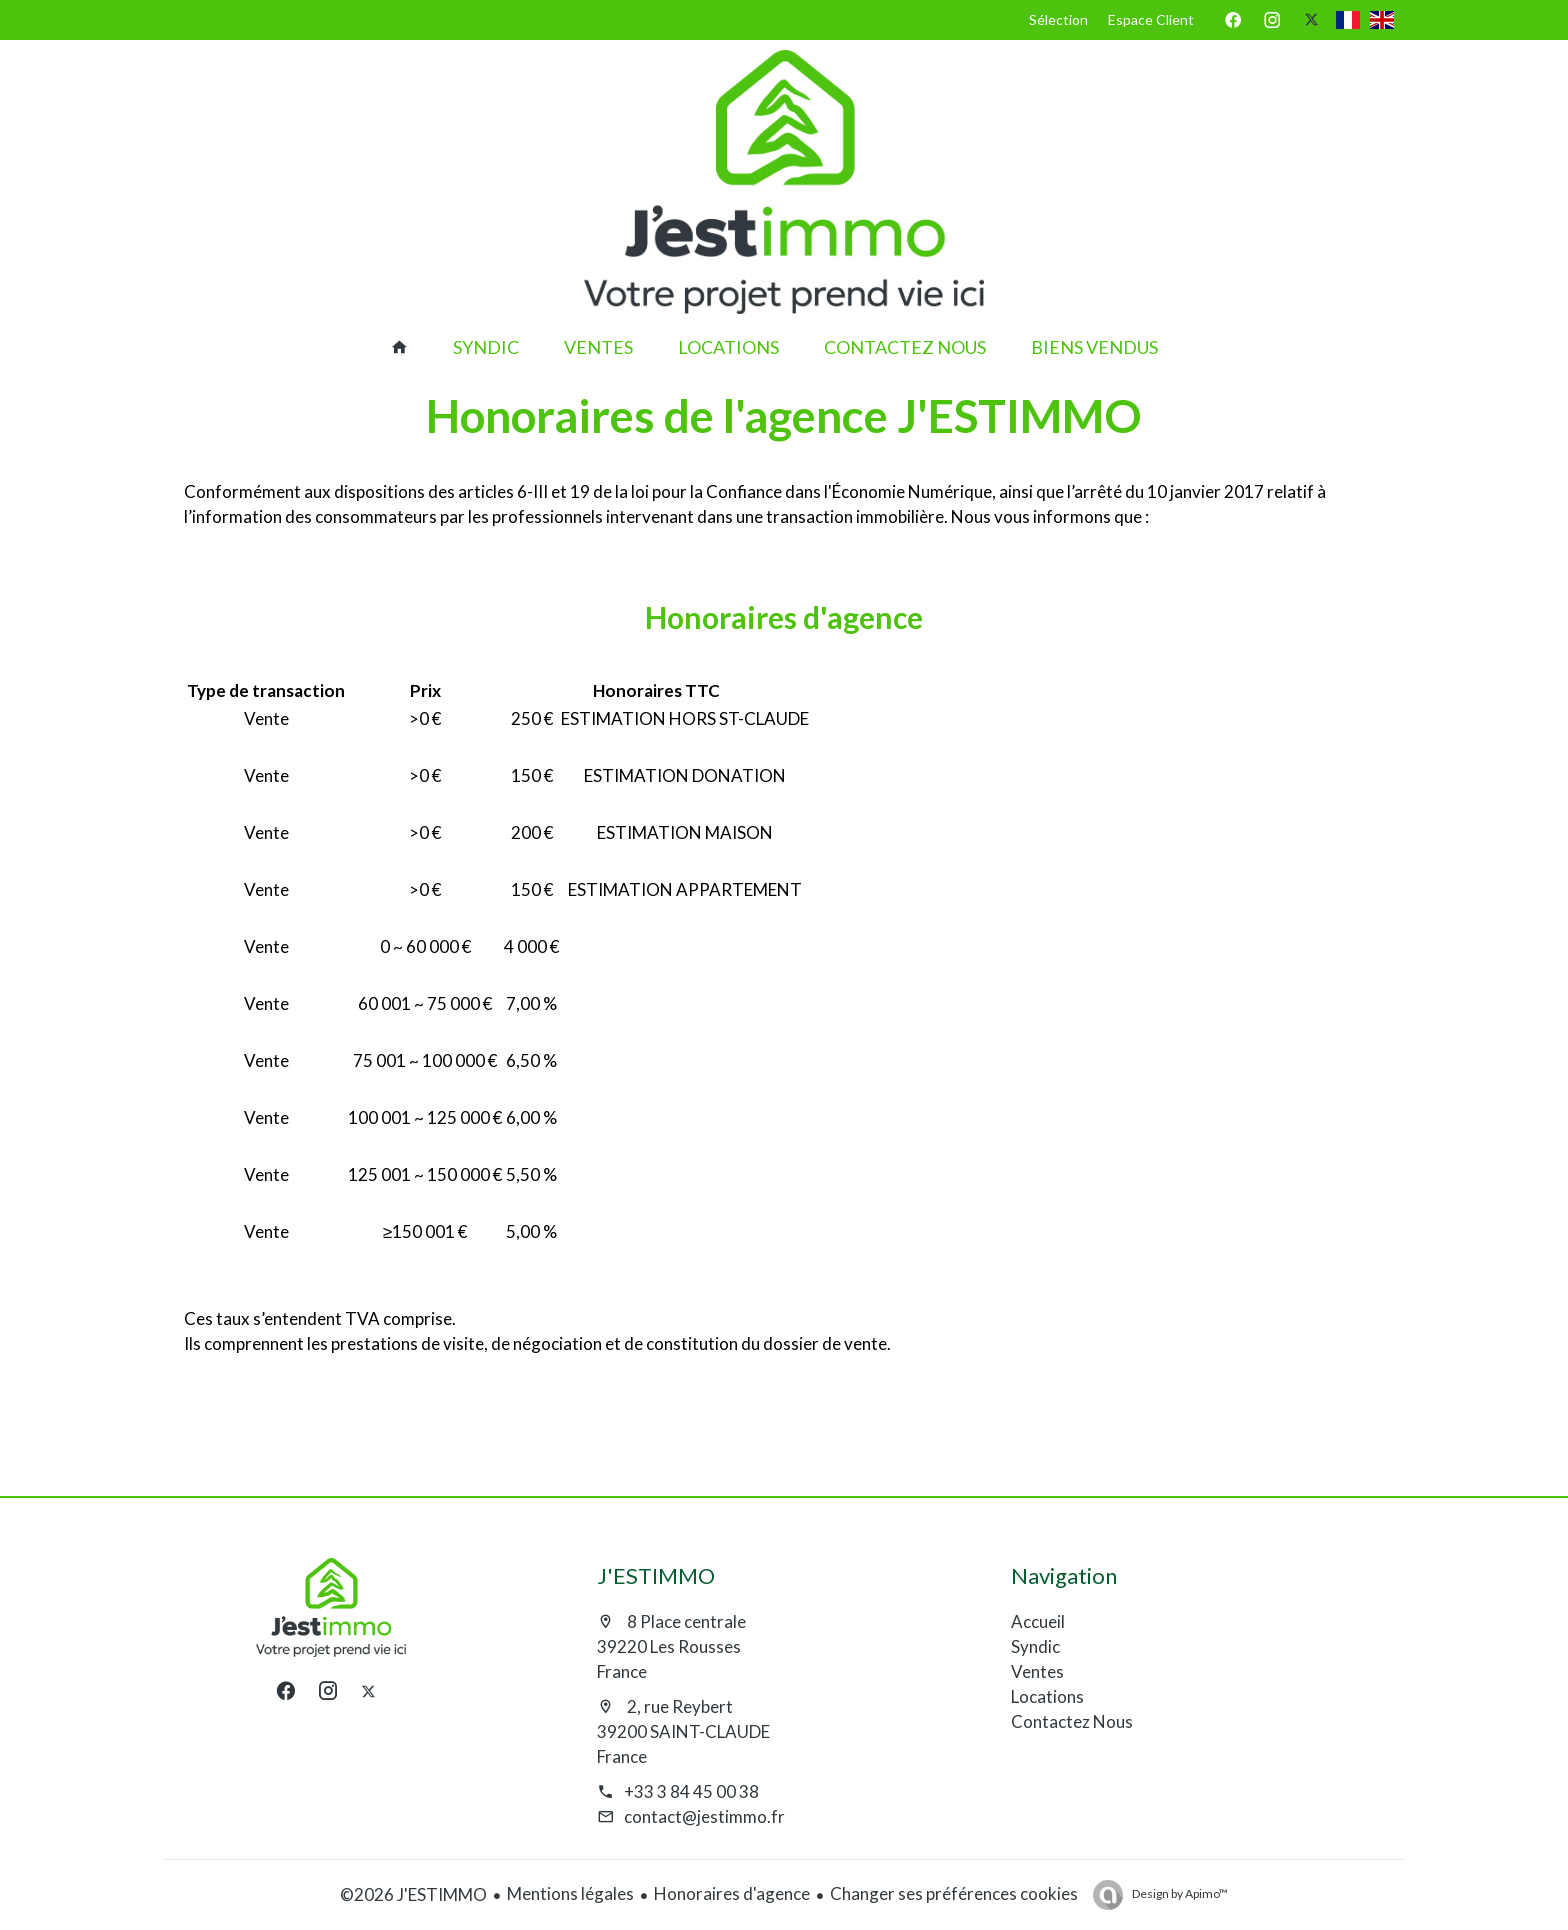  Describe the element at coordinates (691, 1791) in the screenshot. I see `+33 3 84 45 00 38` at that location.